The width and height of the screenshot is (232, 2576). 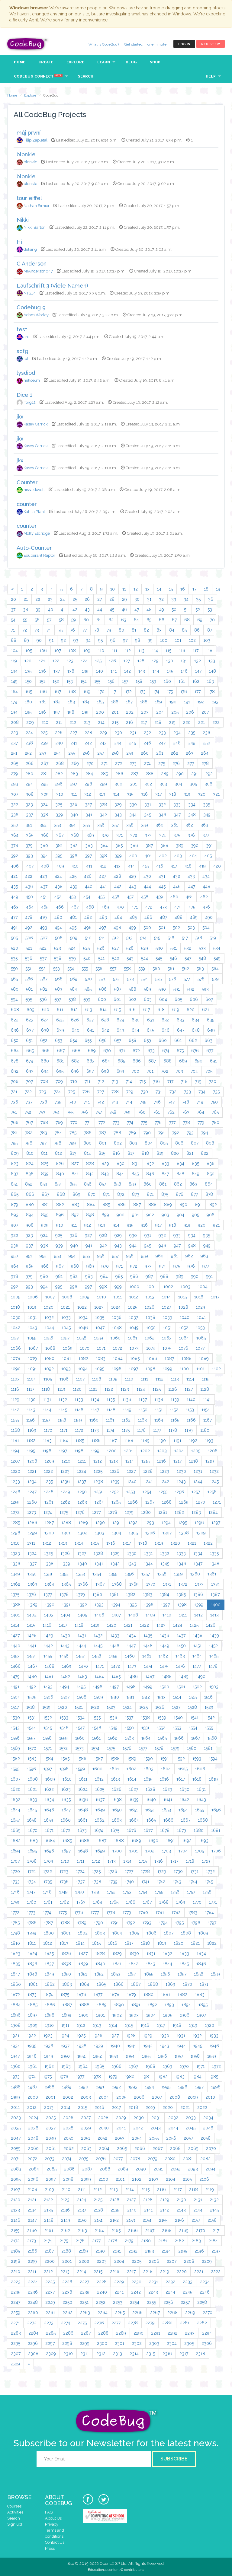 What do you see at coordinates (43, 958) in the screenshot?
I see `537` at bounding box center [43, 958].